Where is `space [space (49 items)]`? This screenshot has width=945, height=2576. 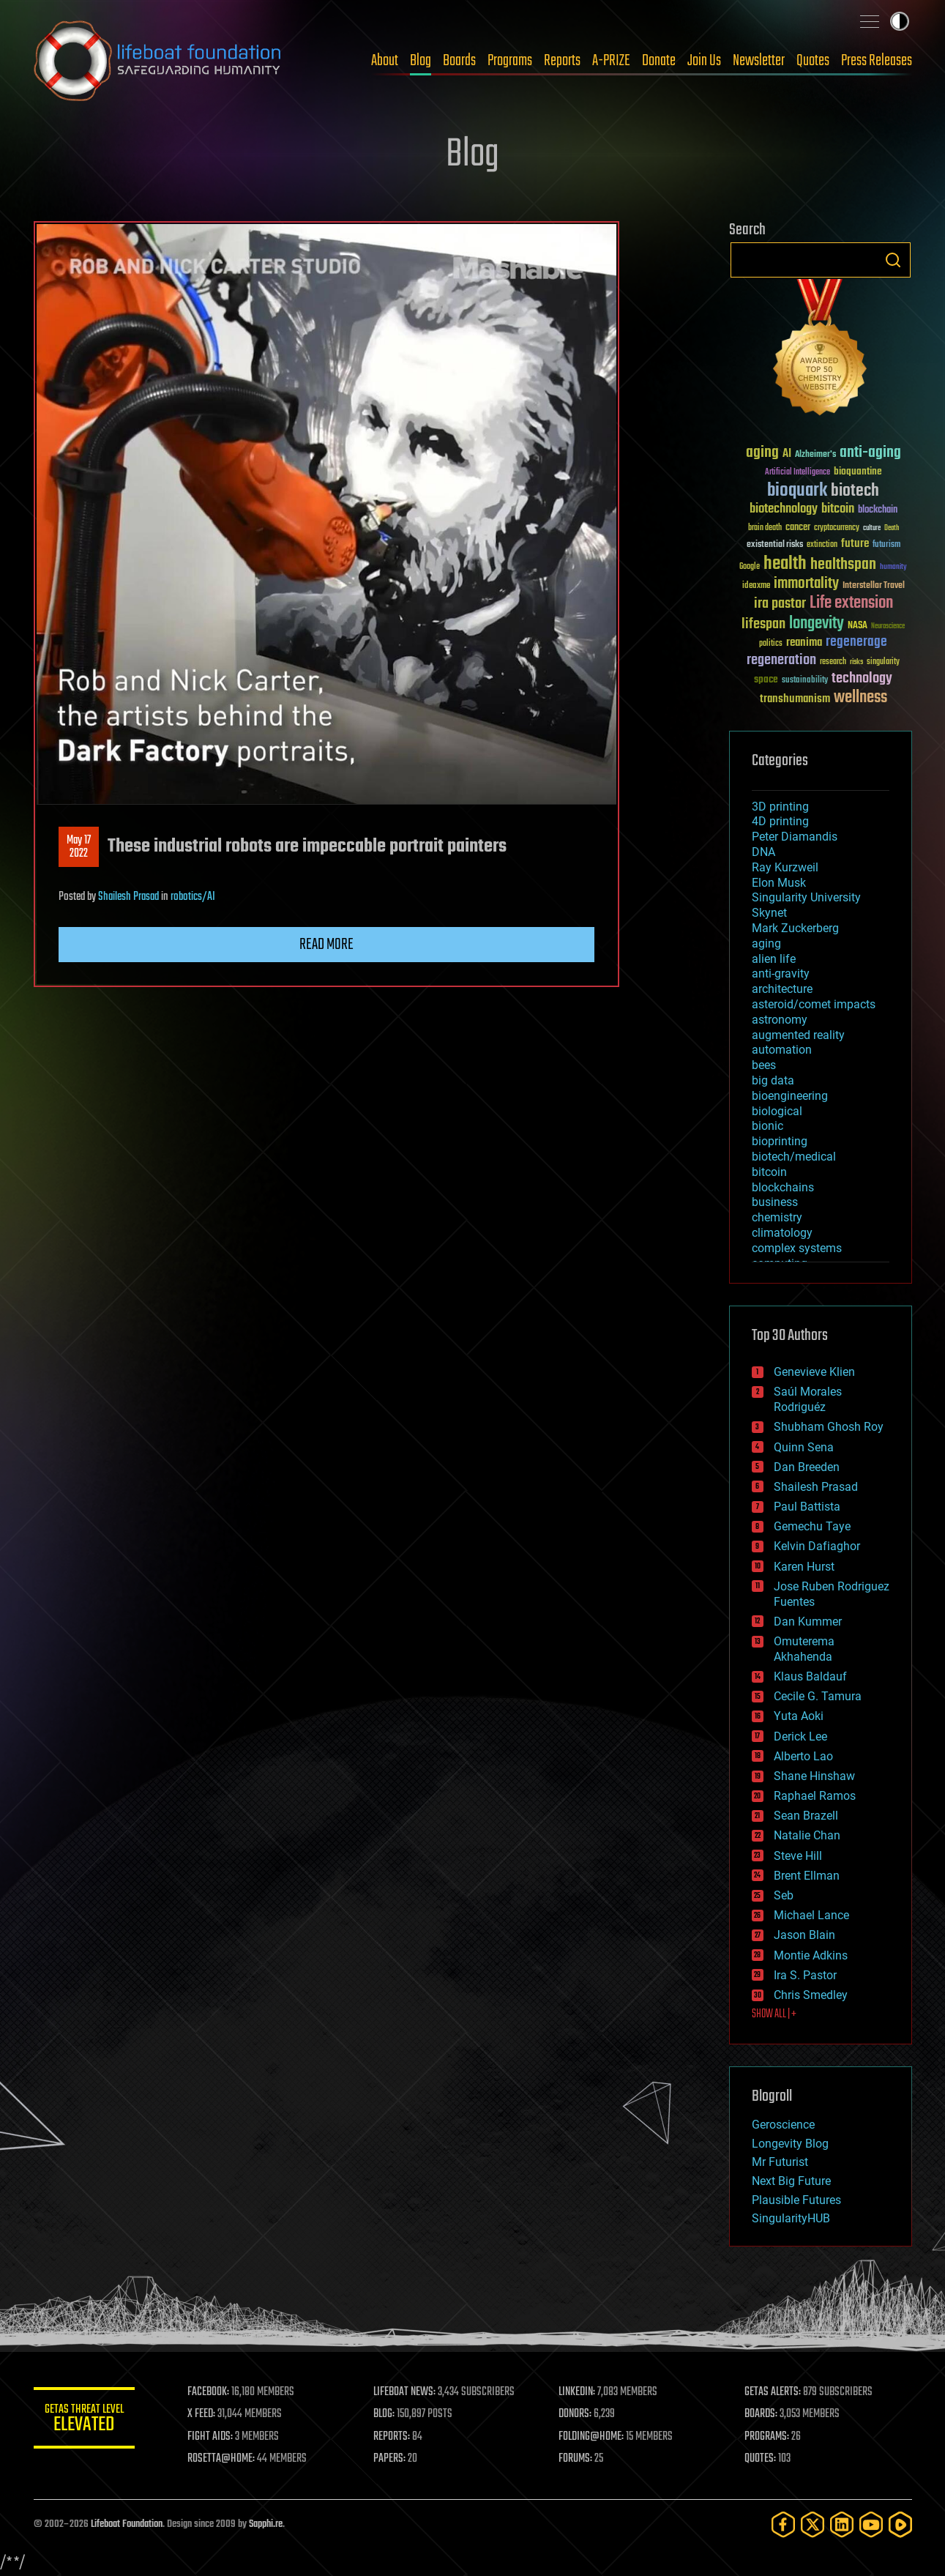
space [space (49 items)] is located at coordinates (766, 679).